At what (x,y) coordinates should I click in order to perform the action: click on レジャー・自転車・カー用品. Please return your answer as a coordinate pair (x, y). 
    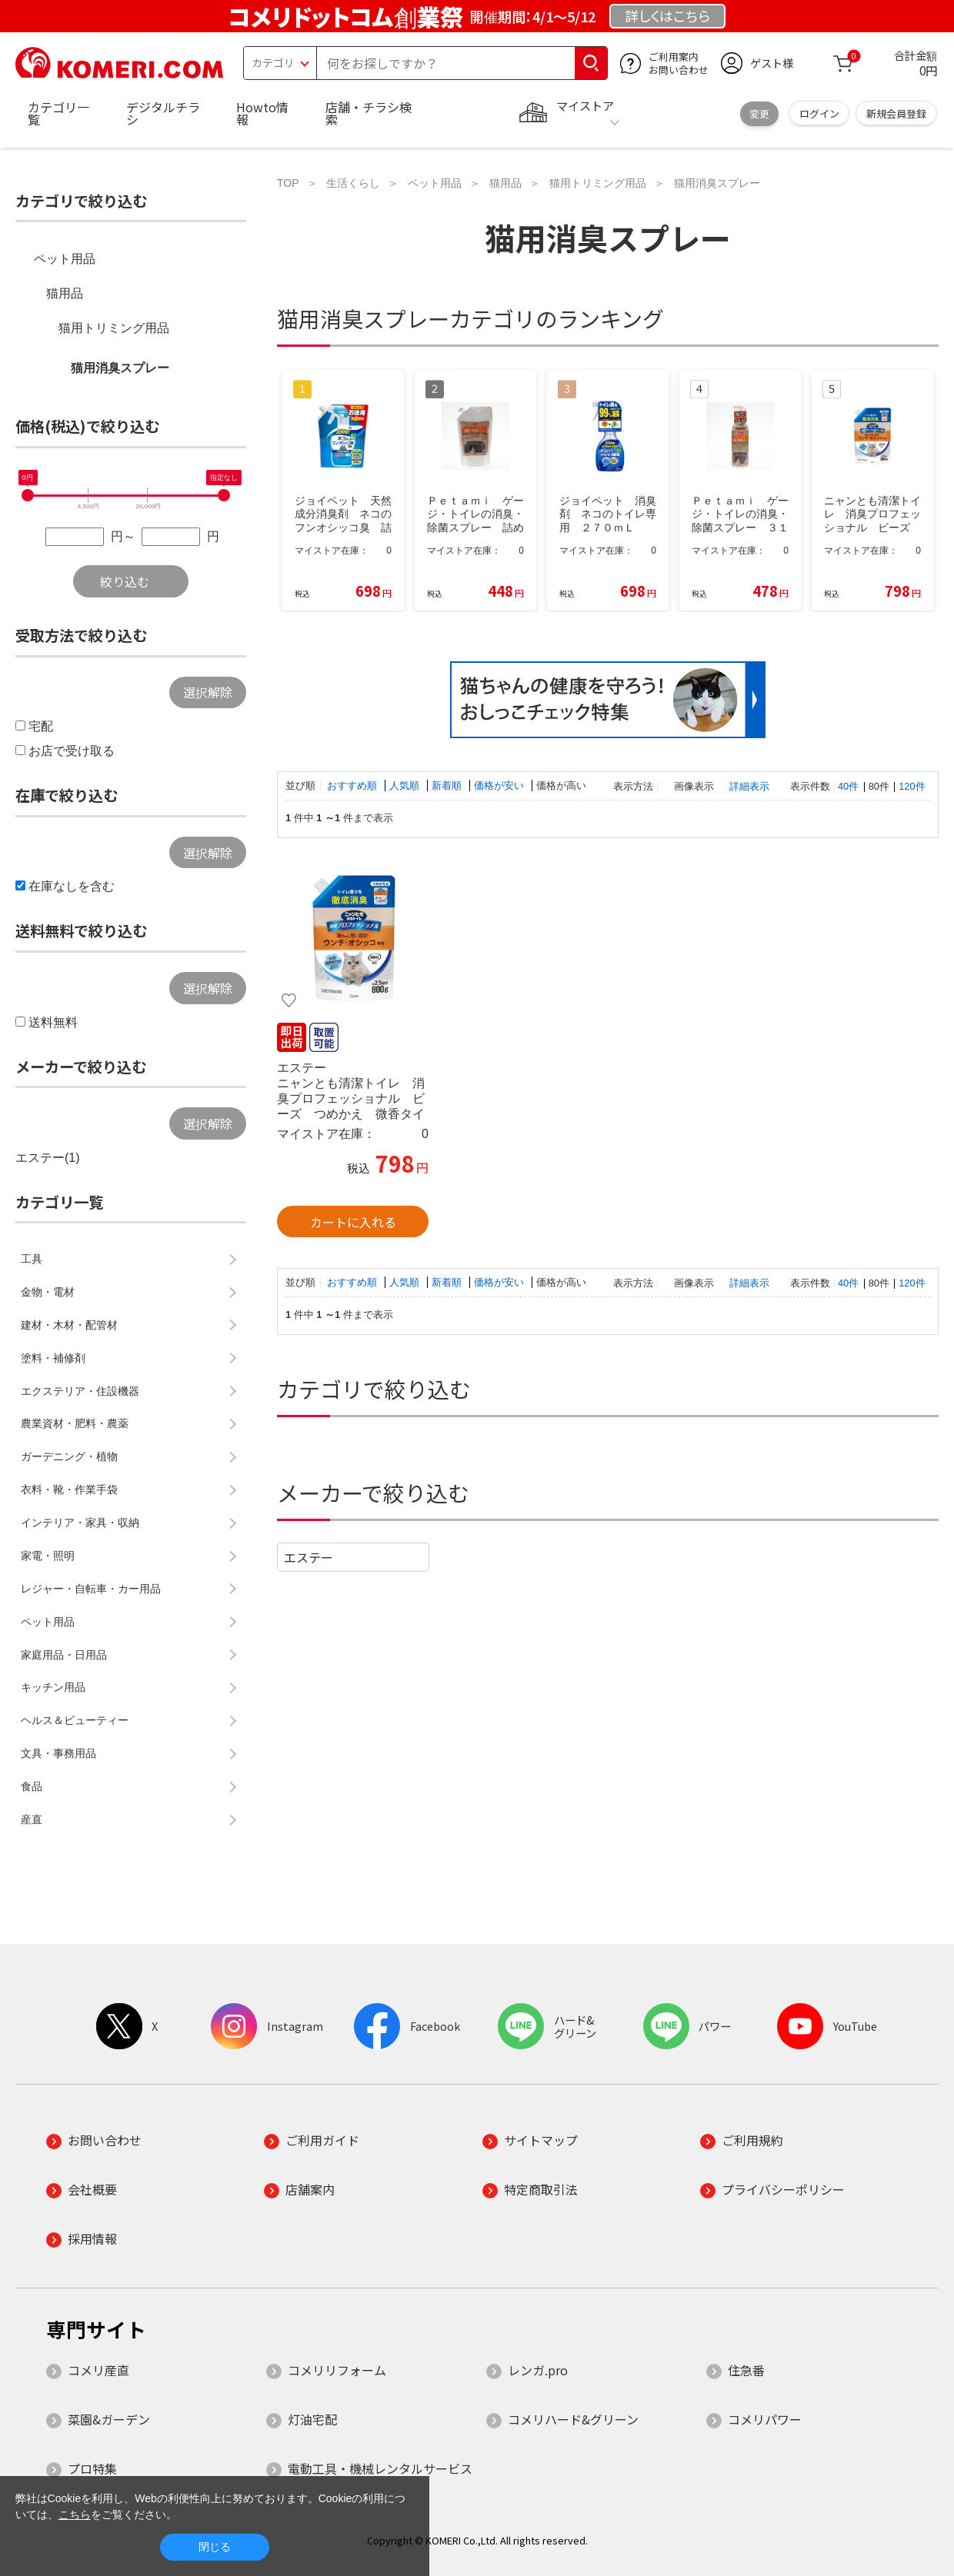
    Looking at the image, I should click on (91, 1589).